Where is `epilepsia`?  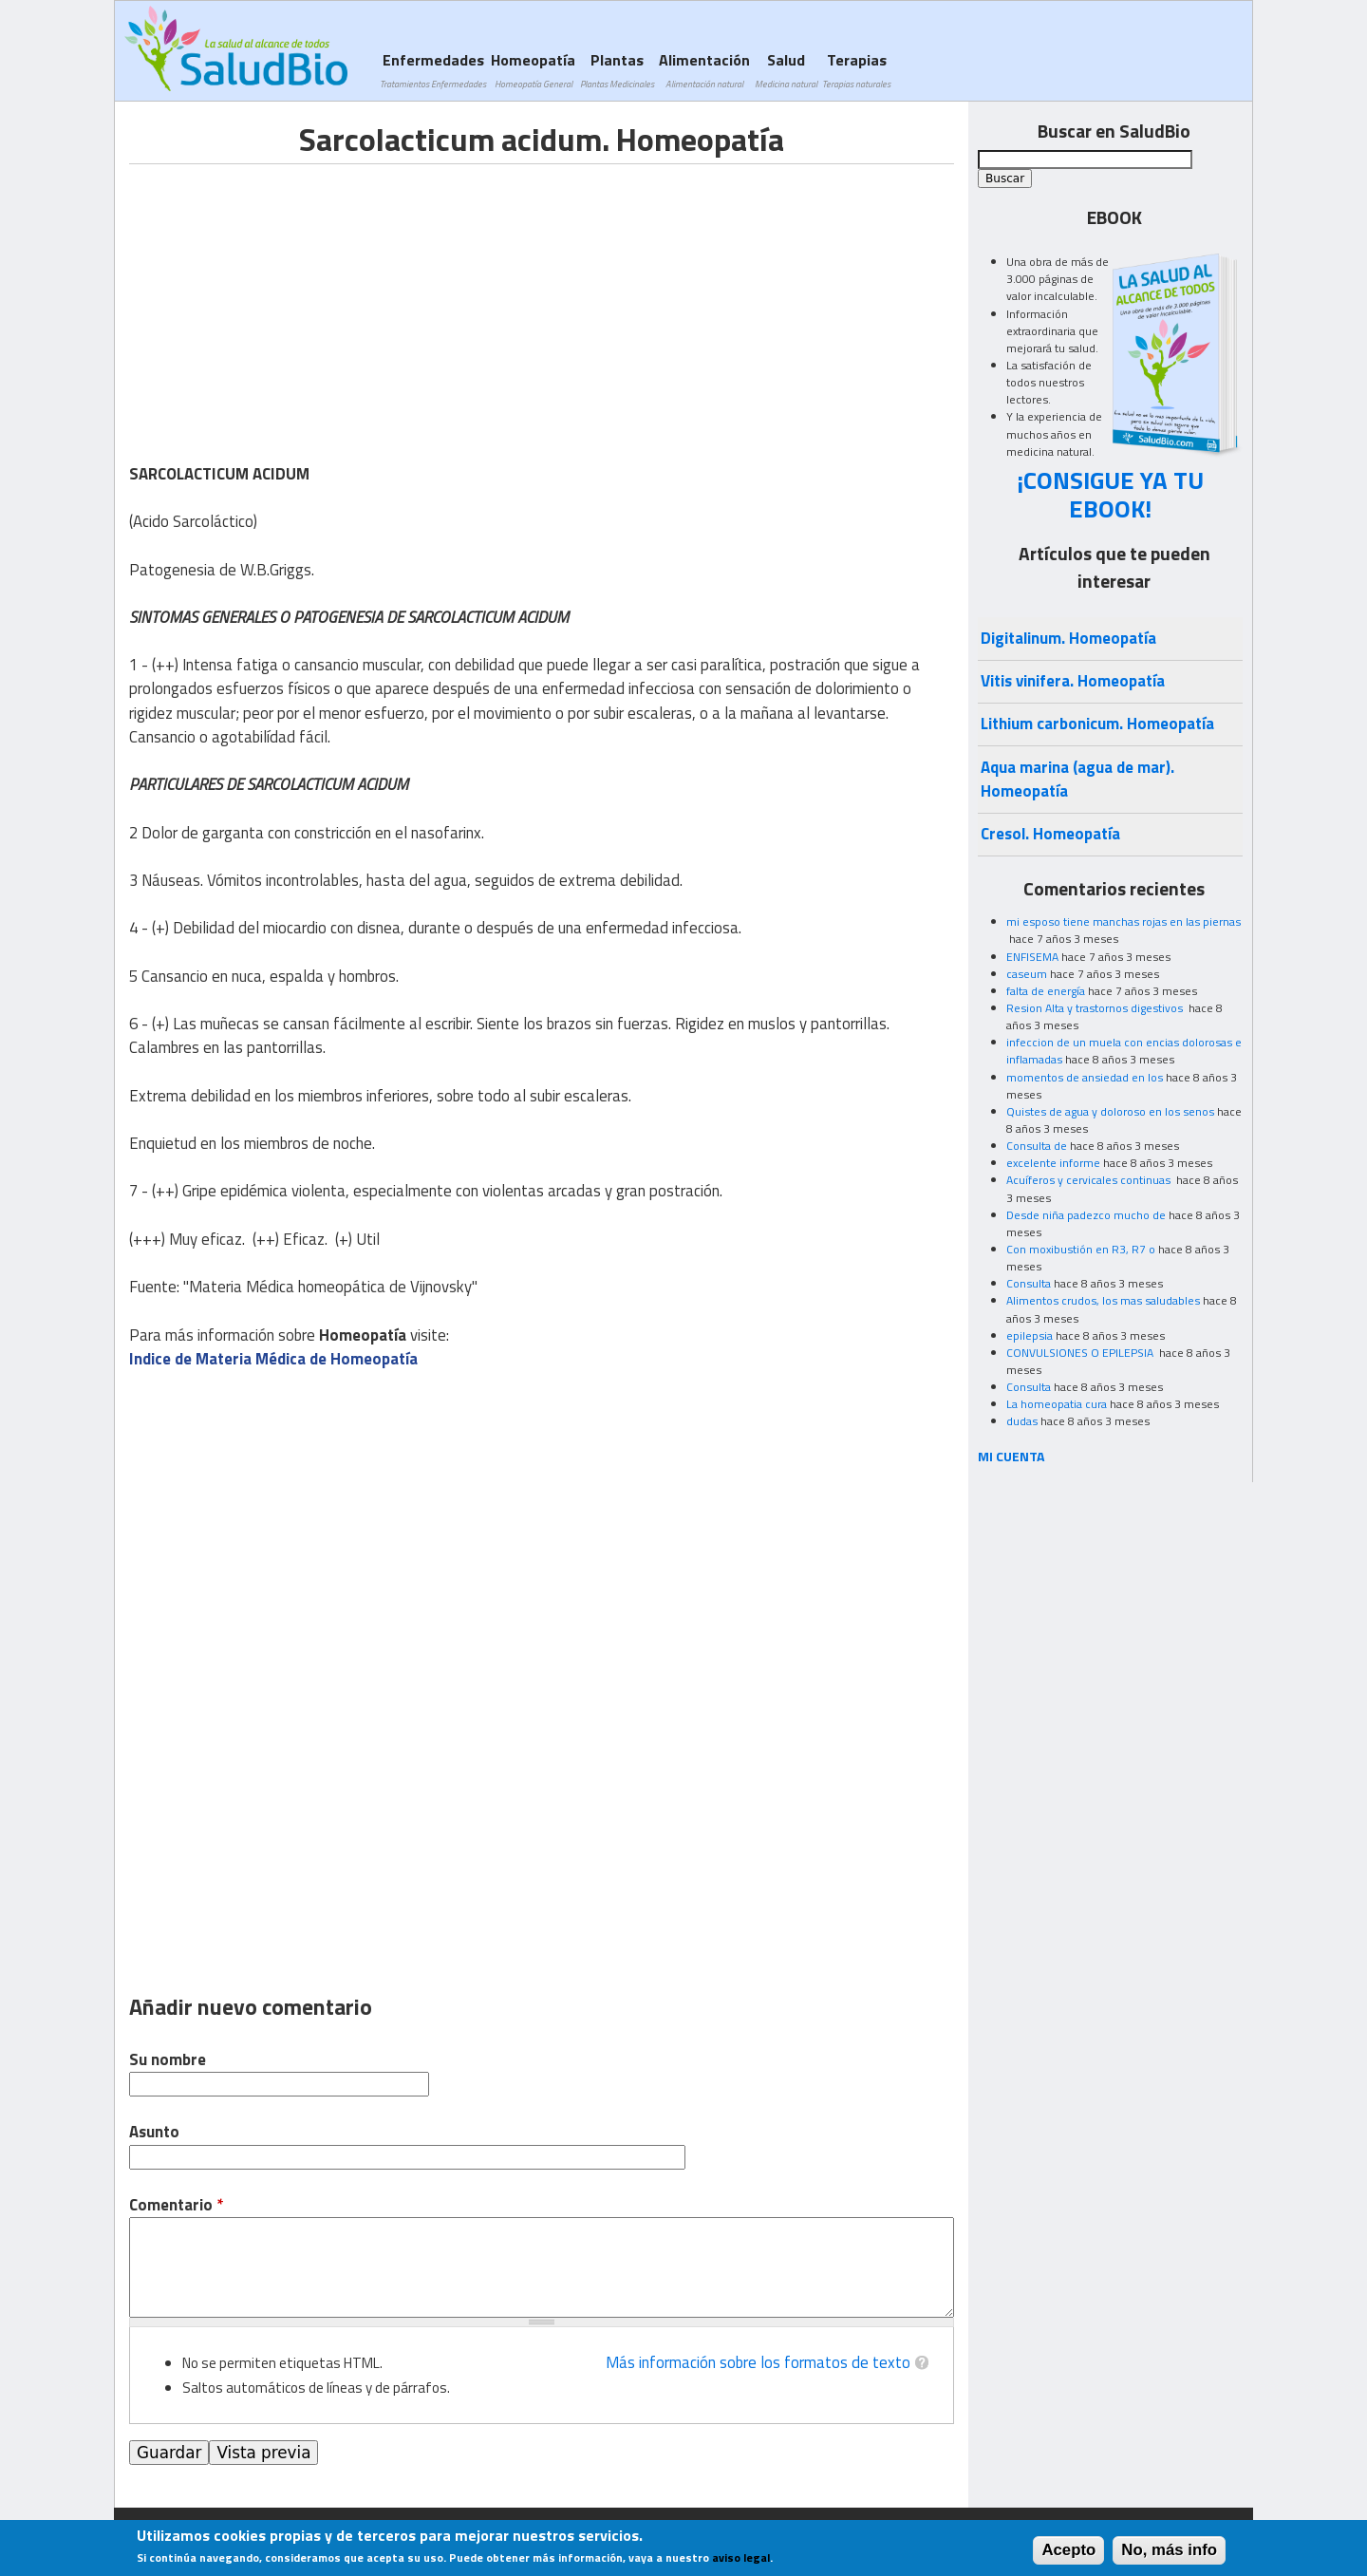 epilepsia is located at coordinates (1029, 1335).